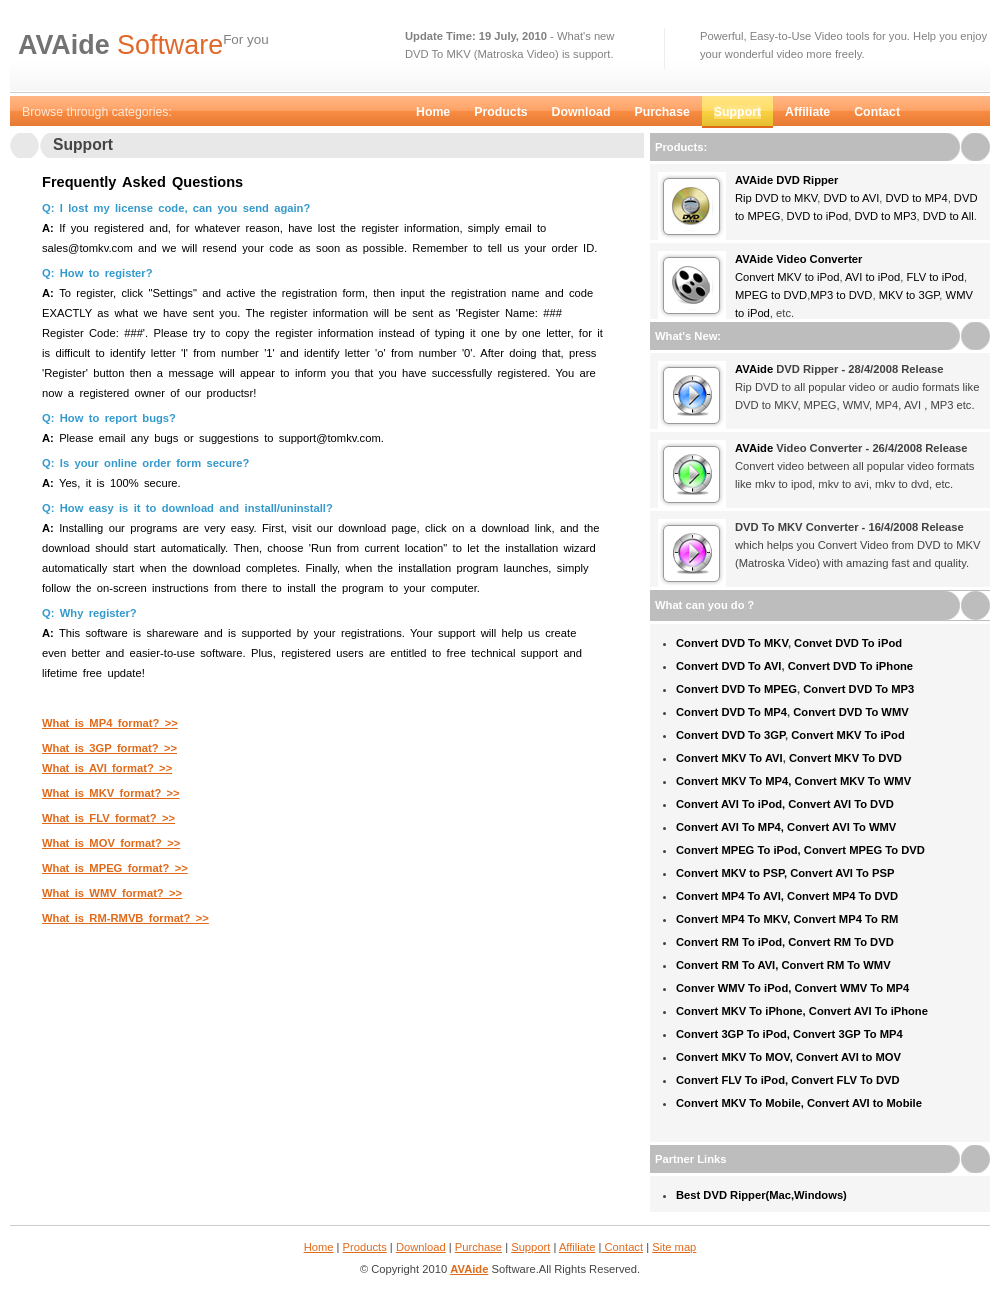  Describe the element at coordinates (841, 295) in the screenshot. I see `MP3 to DVD` at that location.